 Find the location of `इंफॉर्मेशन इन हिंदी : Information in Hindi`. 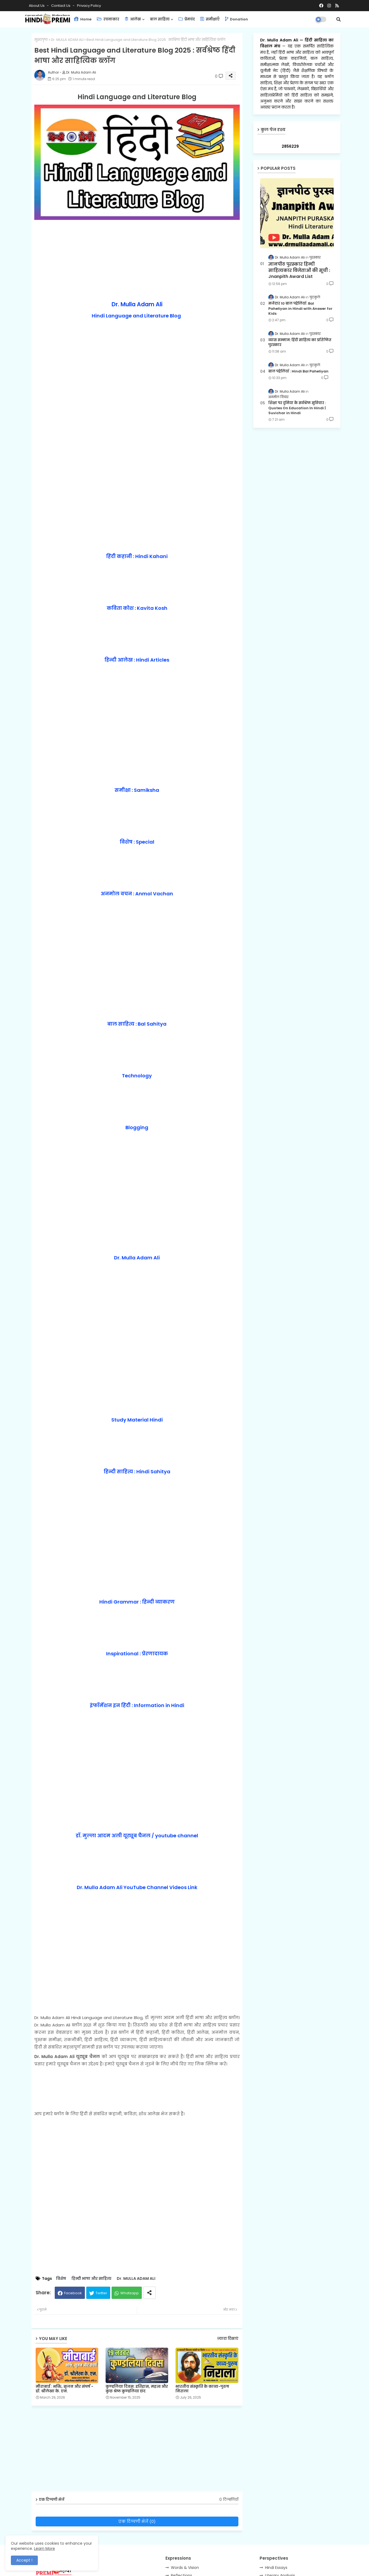

इंफॉर्मेशन इन हिंदी : Information in Hindi is located at coordinates (137, 1705).